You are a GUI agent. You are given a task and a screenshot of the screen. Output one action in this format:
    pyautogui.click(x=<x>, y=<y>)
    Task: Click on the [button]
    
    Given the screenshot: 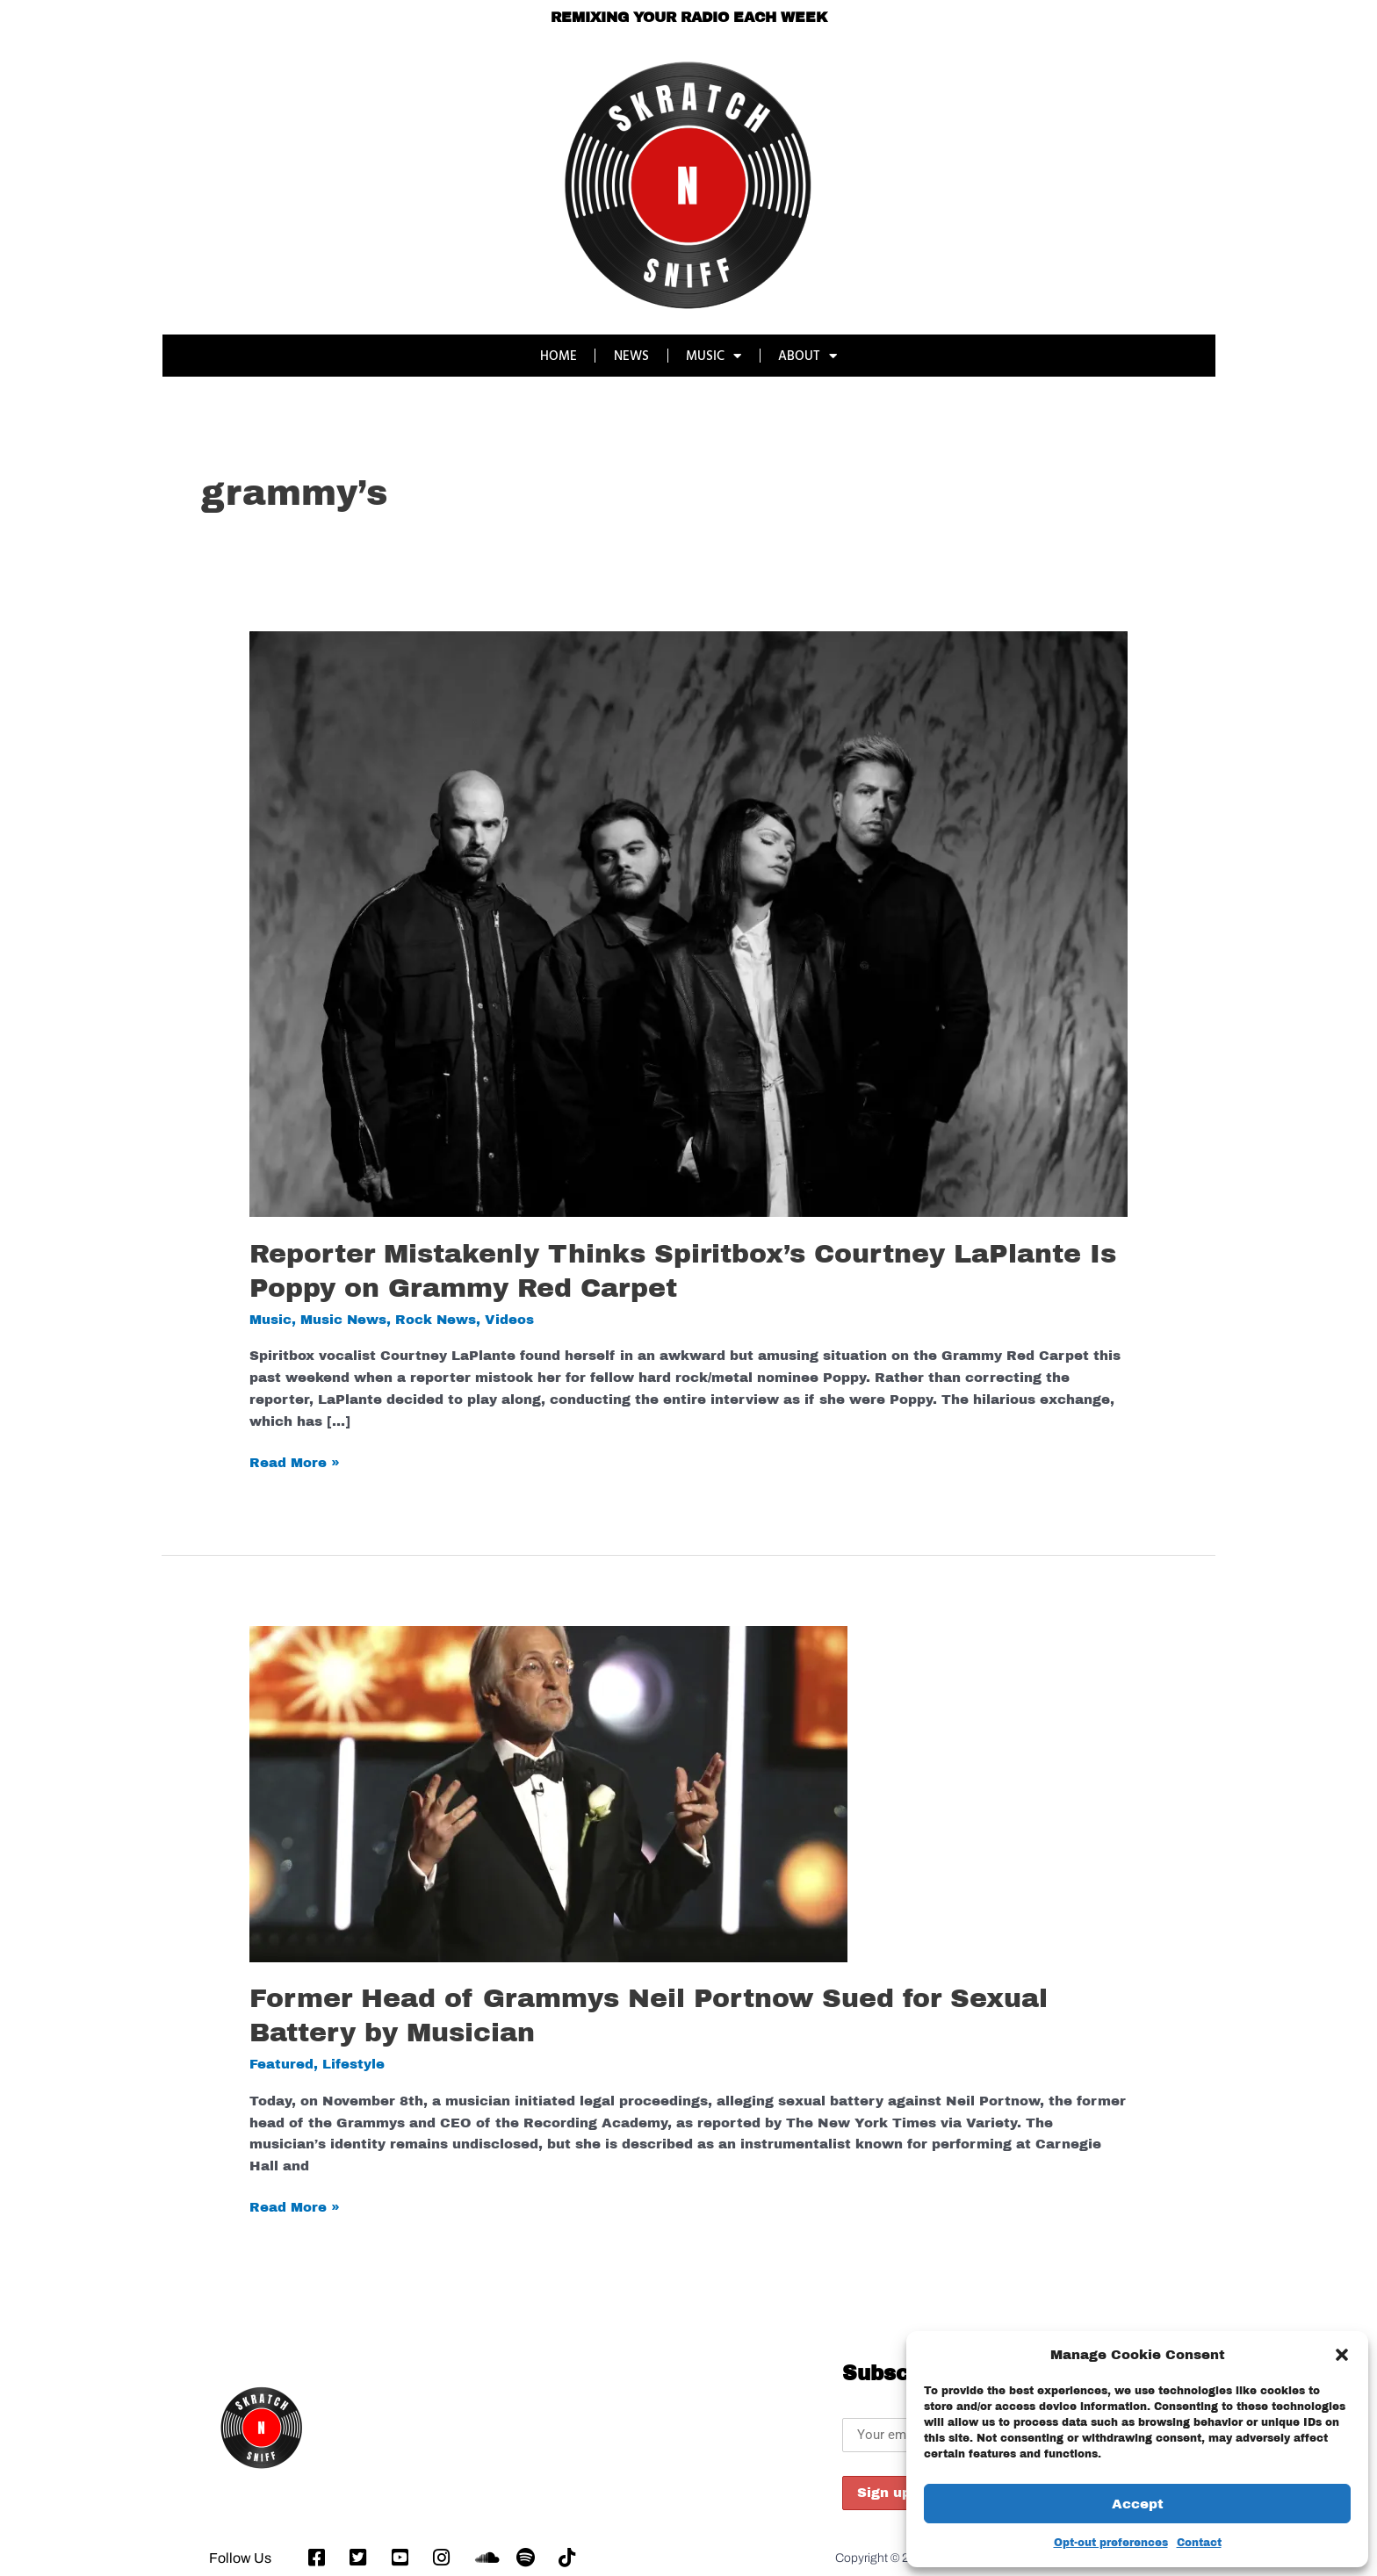 What is the action you would take?
    pyautogui.click(x=1342, y=2355)
    